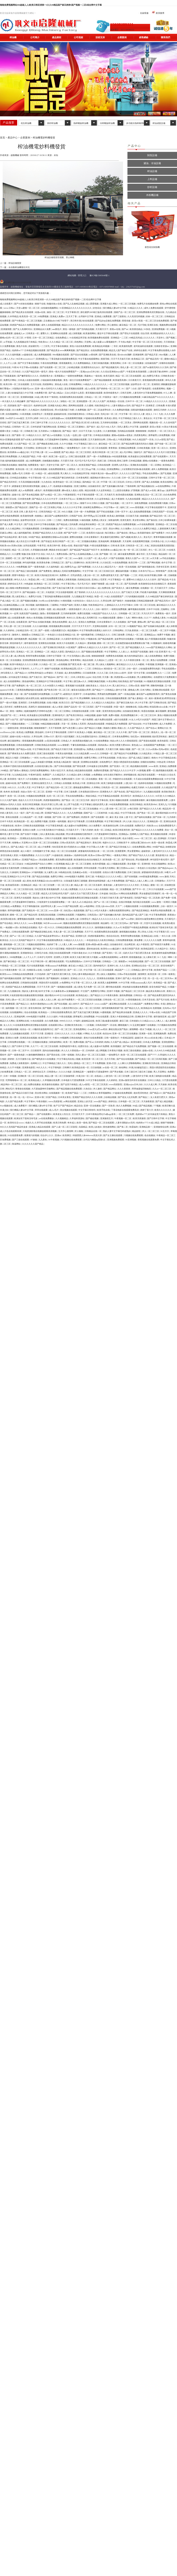  Describe the element at coordinates (81, 435) in the screenshot. I see `一边摸上面一边摸下面` at that location.